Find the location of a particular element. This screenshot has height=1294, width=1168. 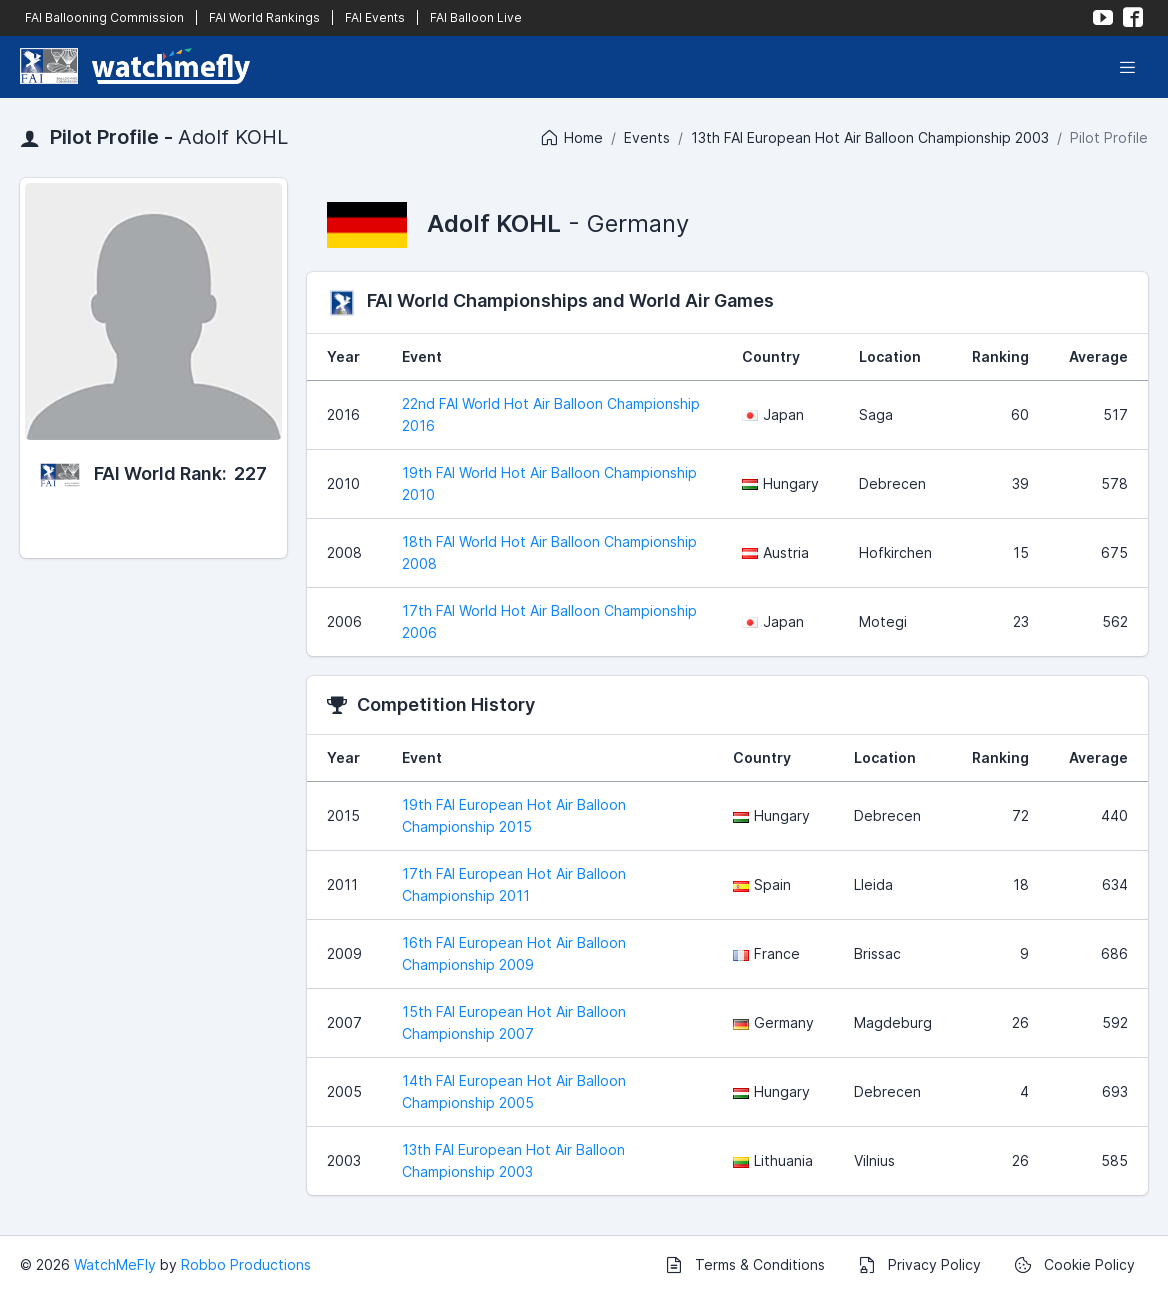

FAI Events is located at coordinates (375, 17).